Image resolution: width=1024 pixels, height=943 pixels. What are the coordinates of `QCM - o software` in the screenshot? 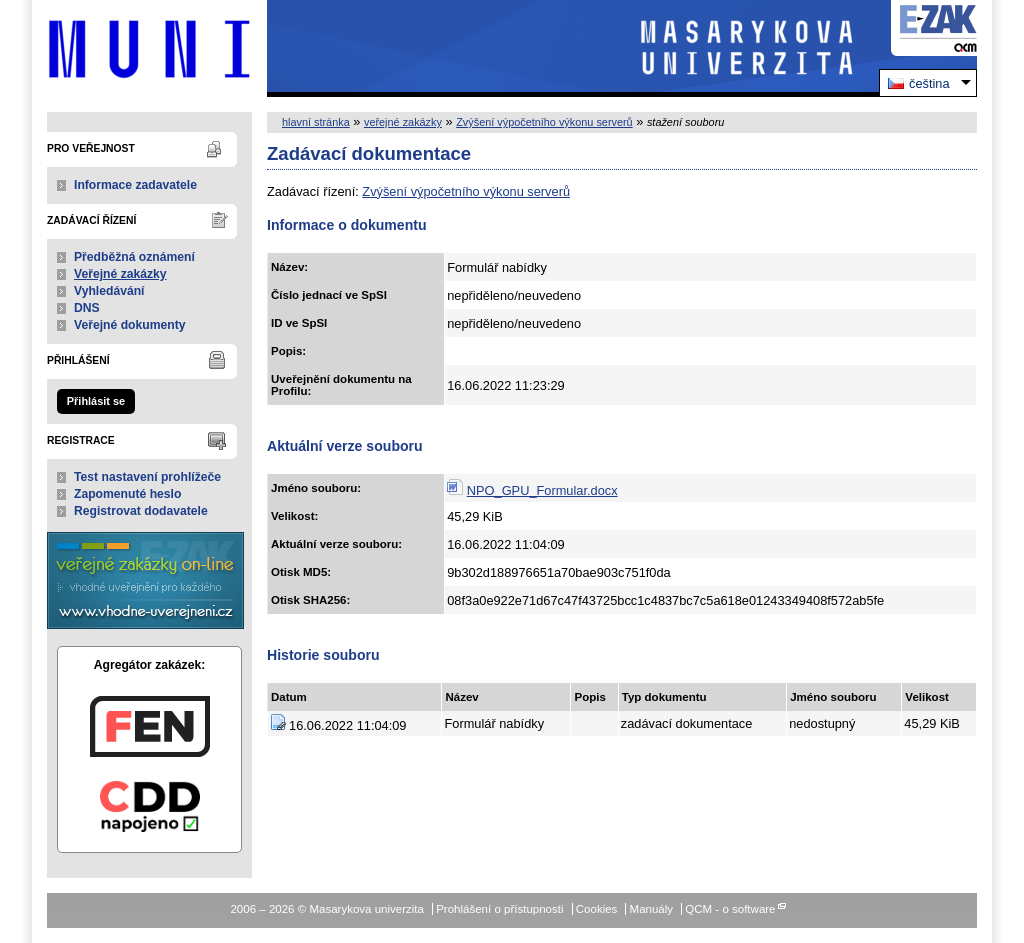 It's located at (730, 909).